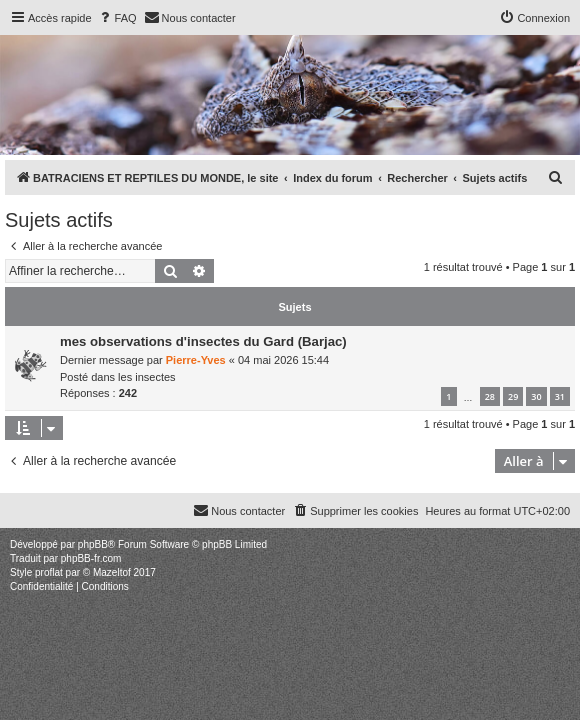  Describe the element at coordinates (91, 558) in the screenshot. I see `phpBB-fr.com` at that location.